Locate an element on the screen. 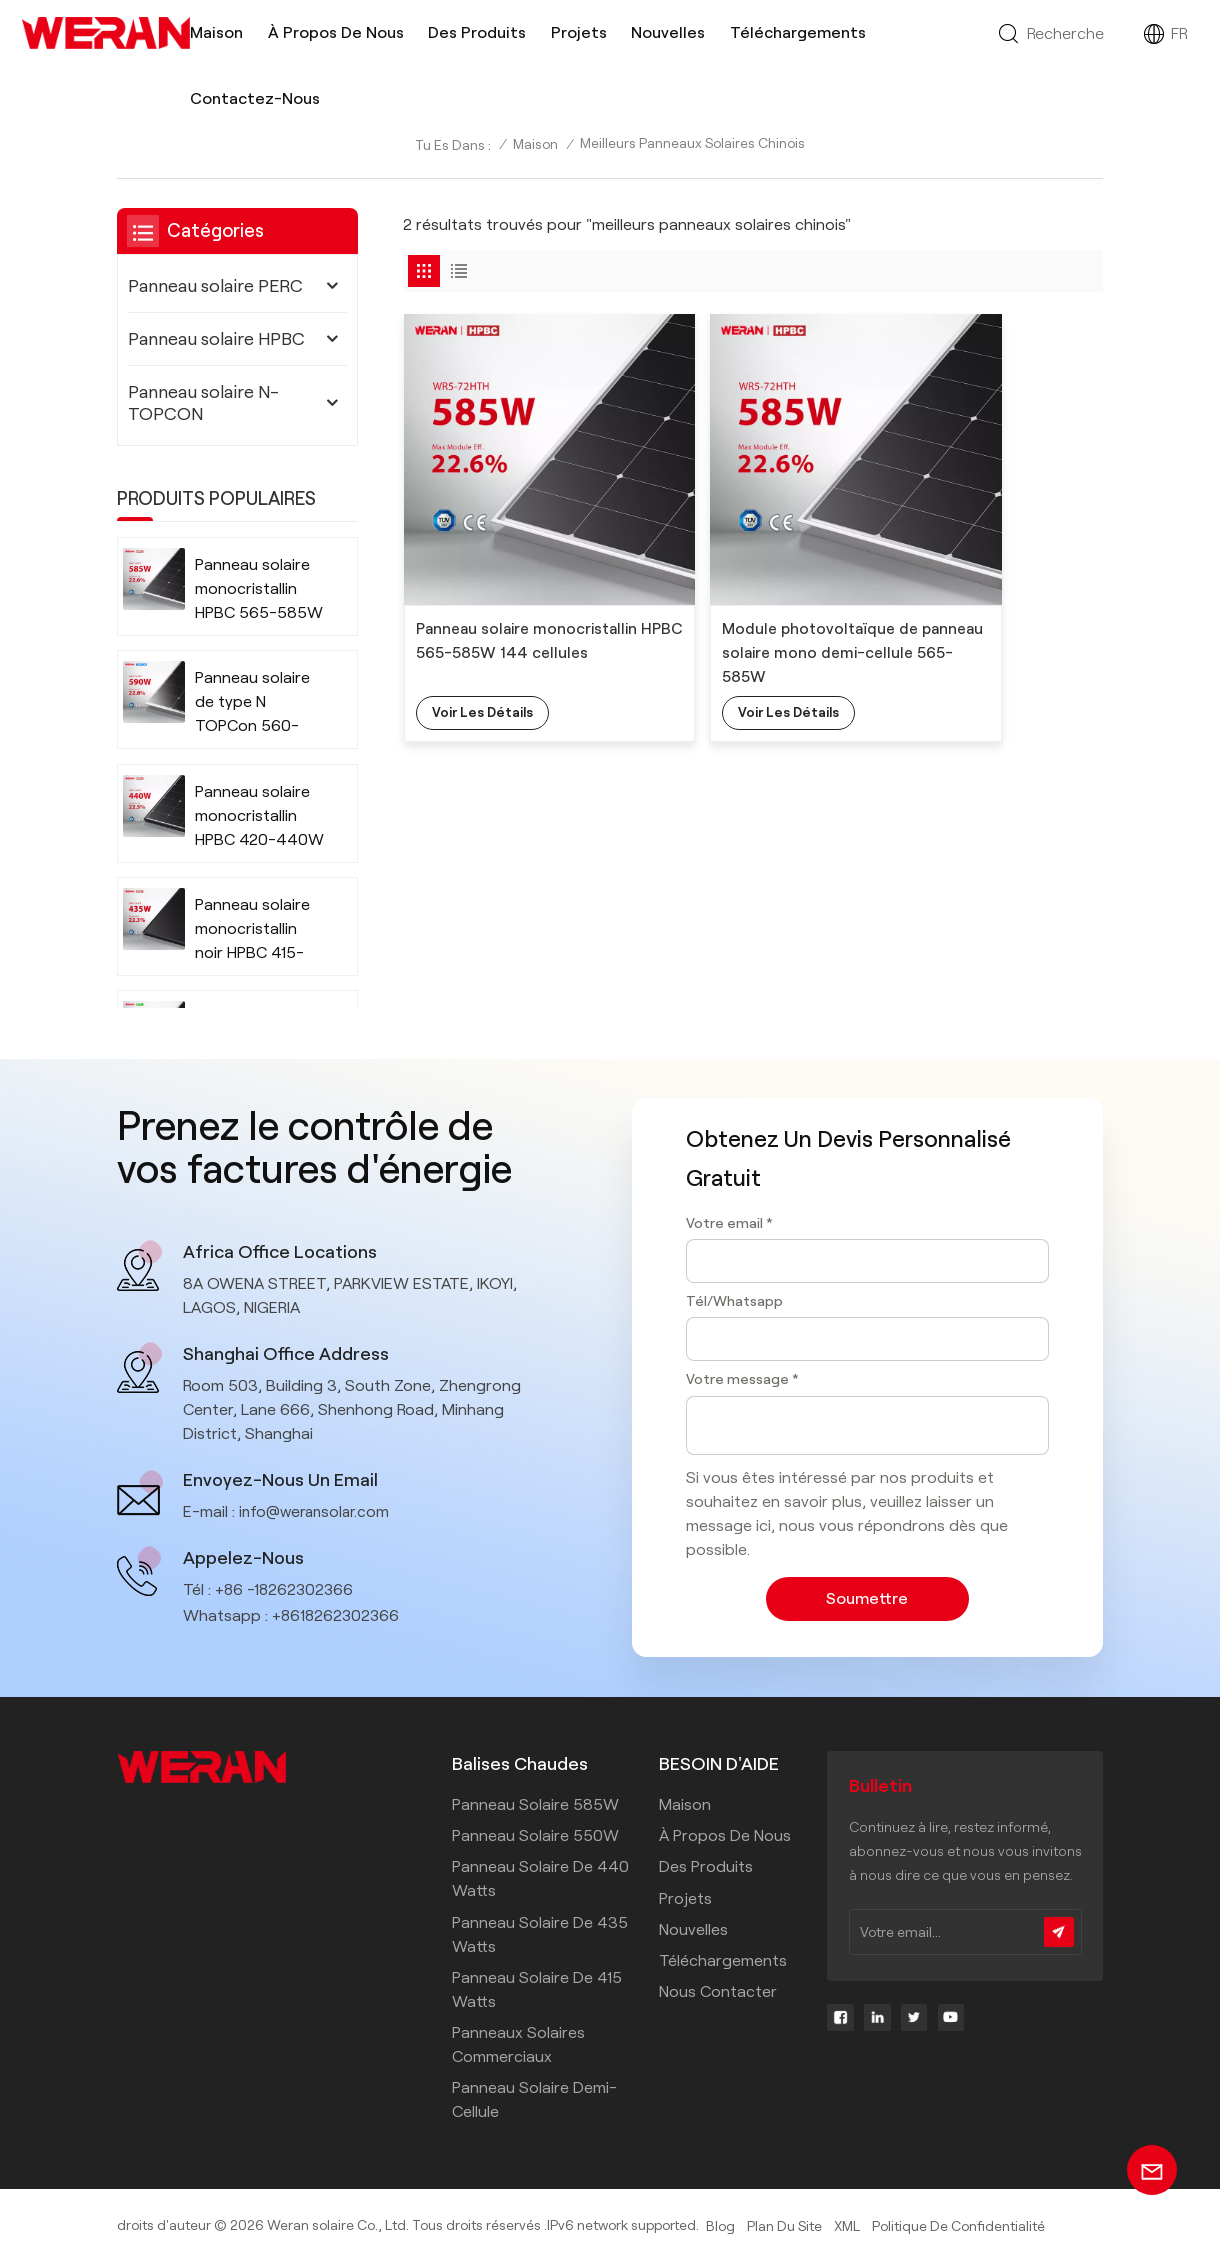 The image size is (1220, 2253). Maison is located at coordinates (216, 32).